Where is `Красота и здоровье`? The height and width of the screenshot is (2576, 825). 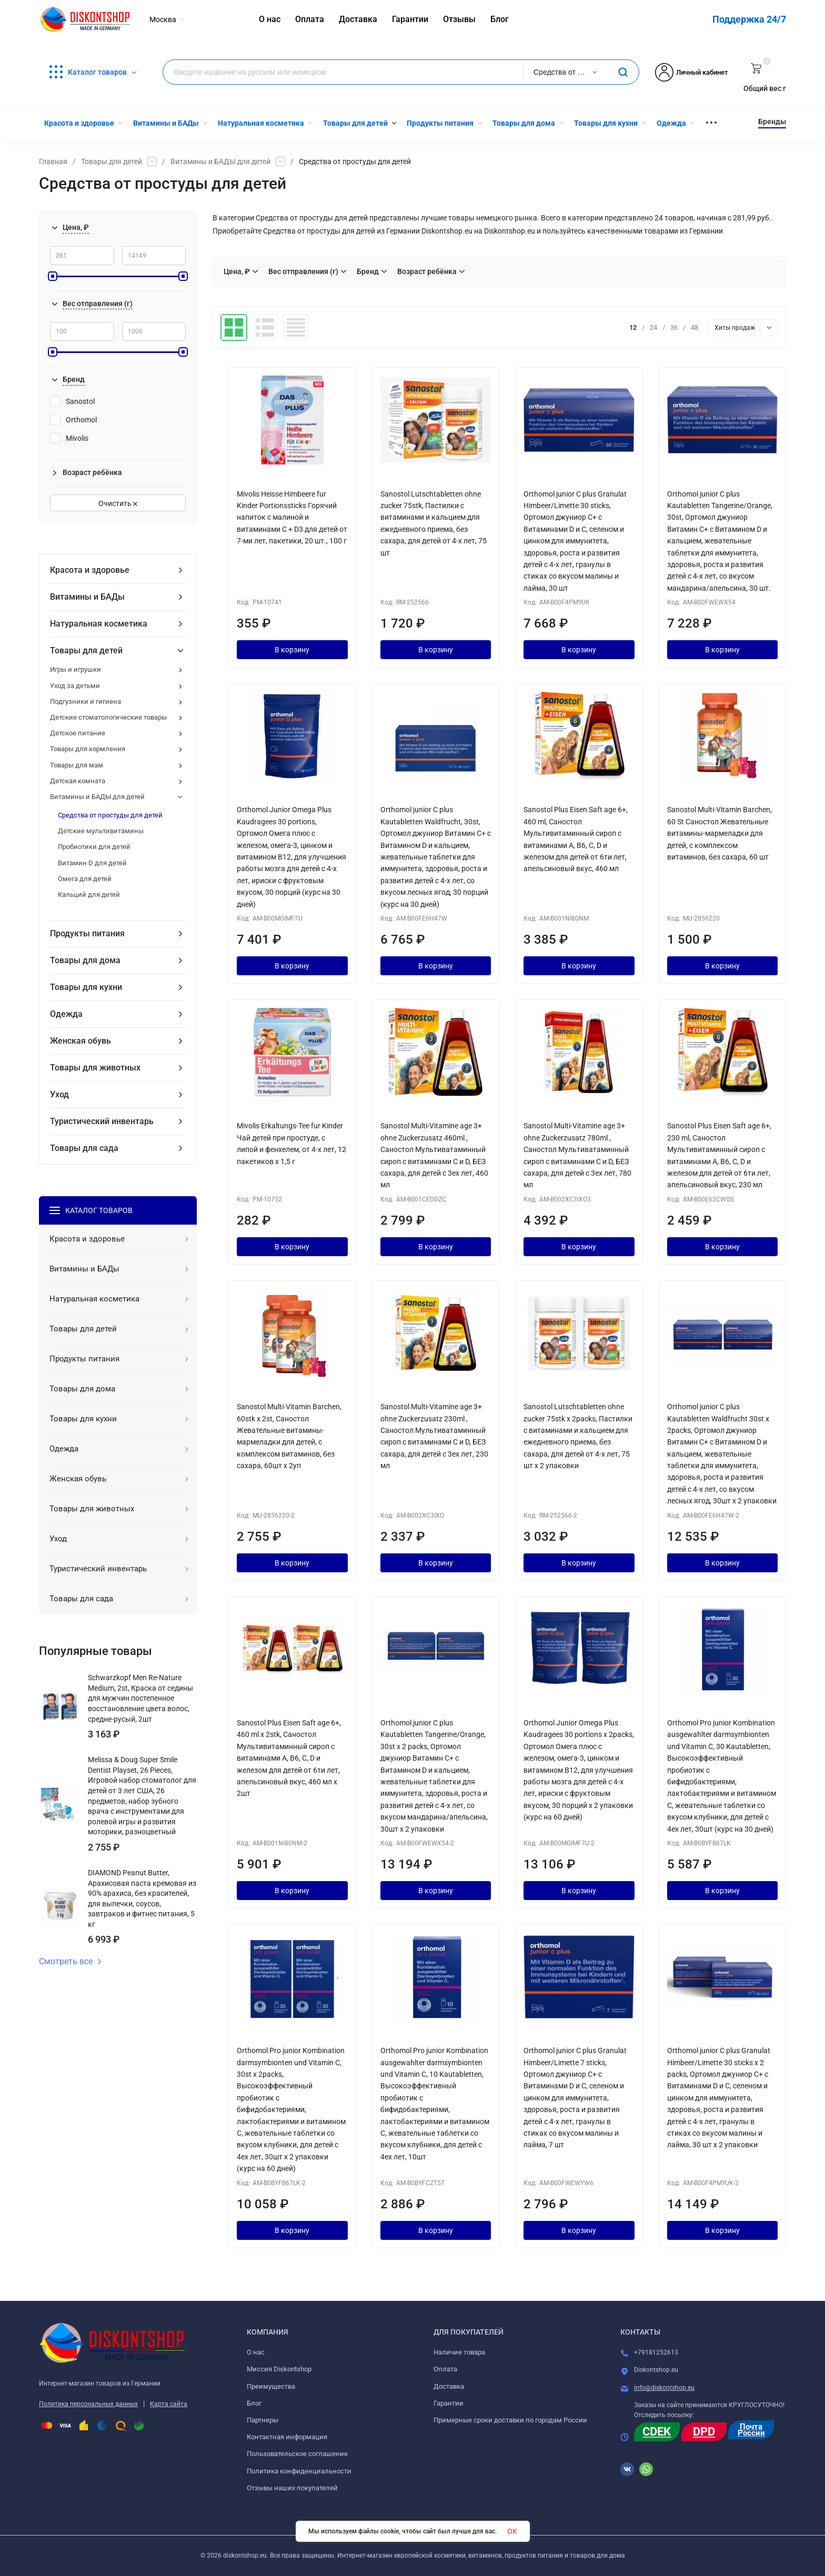 Красота и здоровье is located at coordinates (89, 570).